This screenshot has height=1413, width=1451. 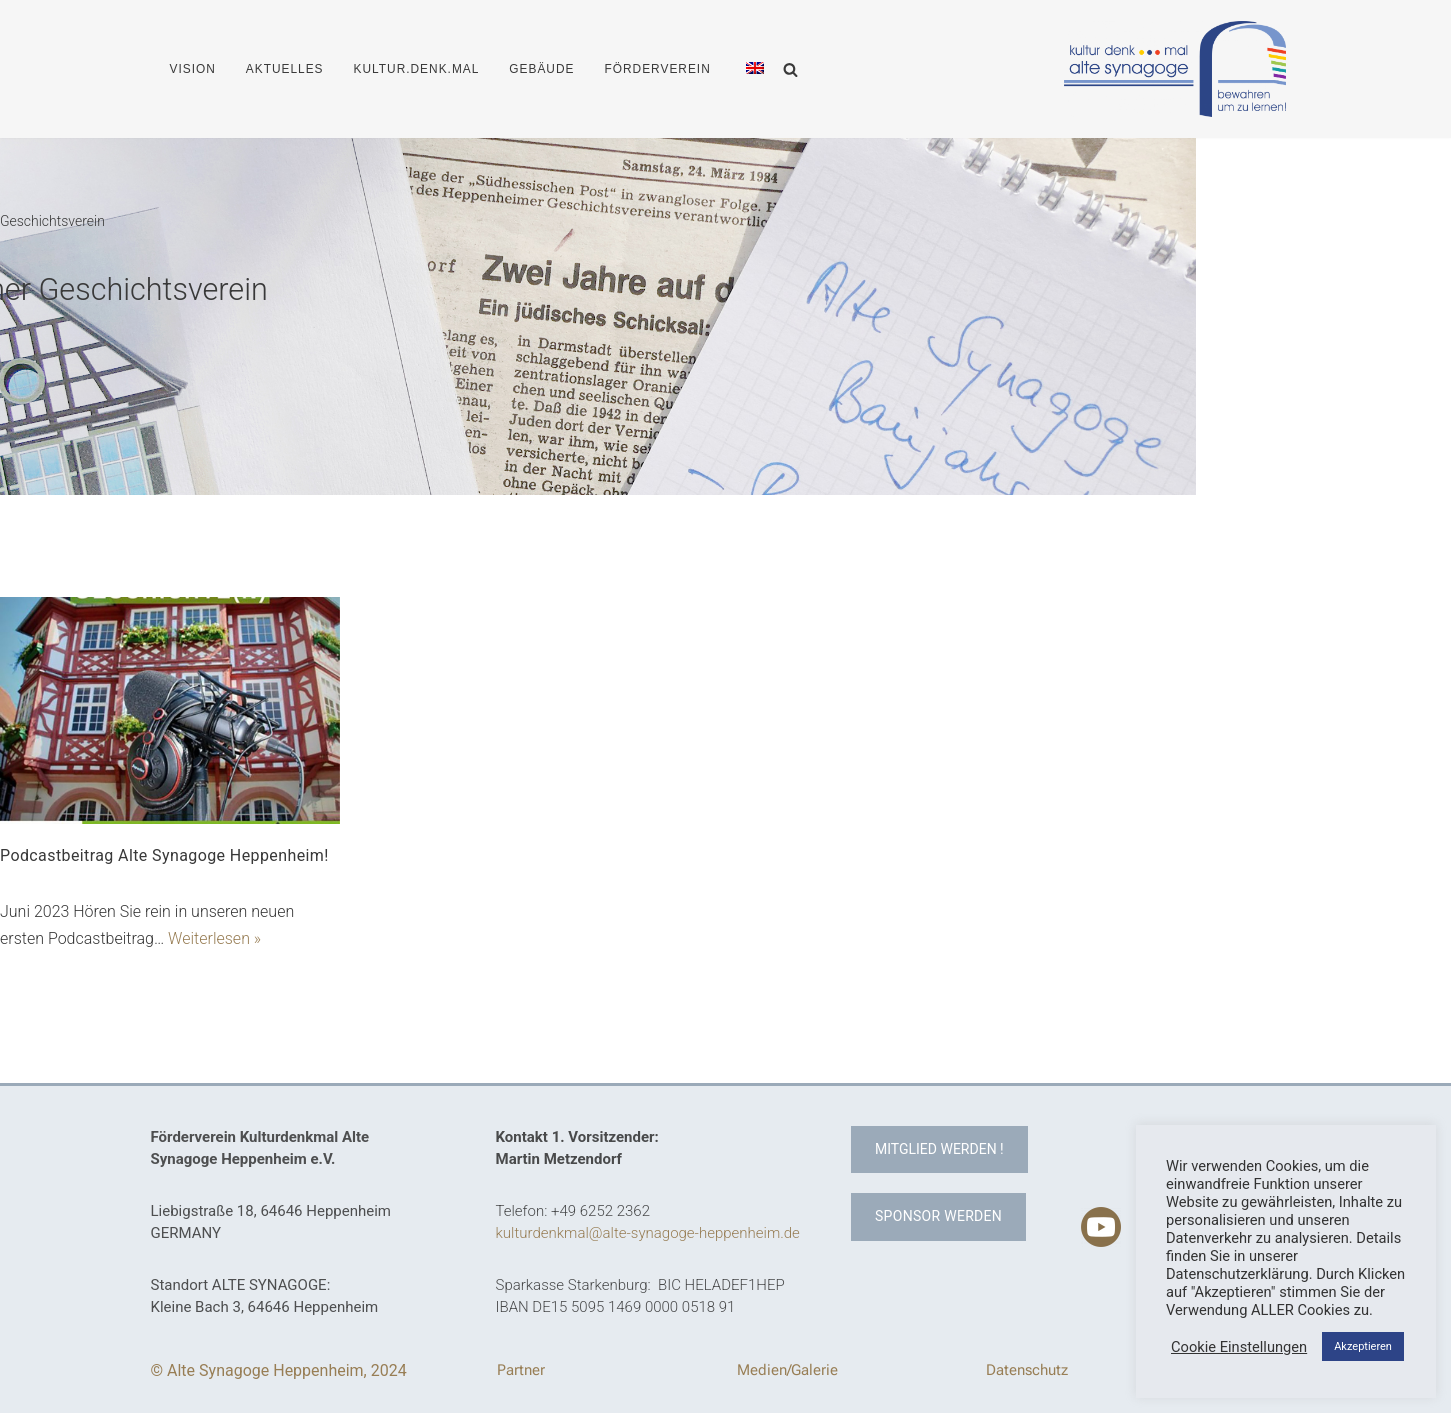 What do you see at coordinates (1027, 1370) in the screenshot?
I see `Datenschutz` at bounding box center [1027, 1370].